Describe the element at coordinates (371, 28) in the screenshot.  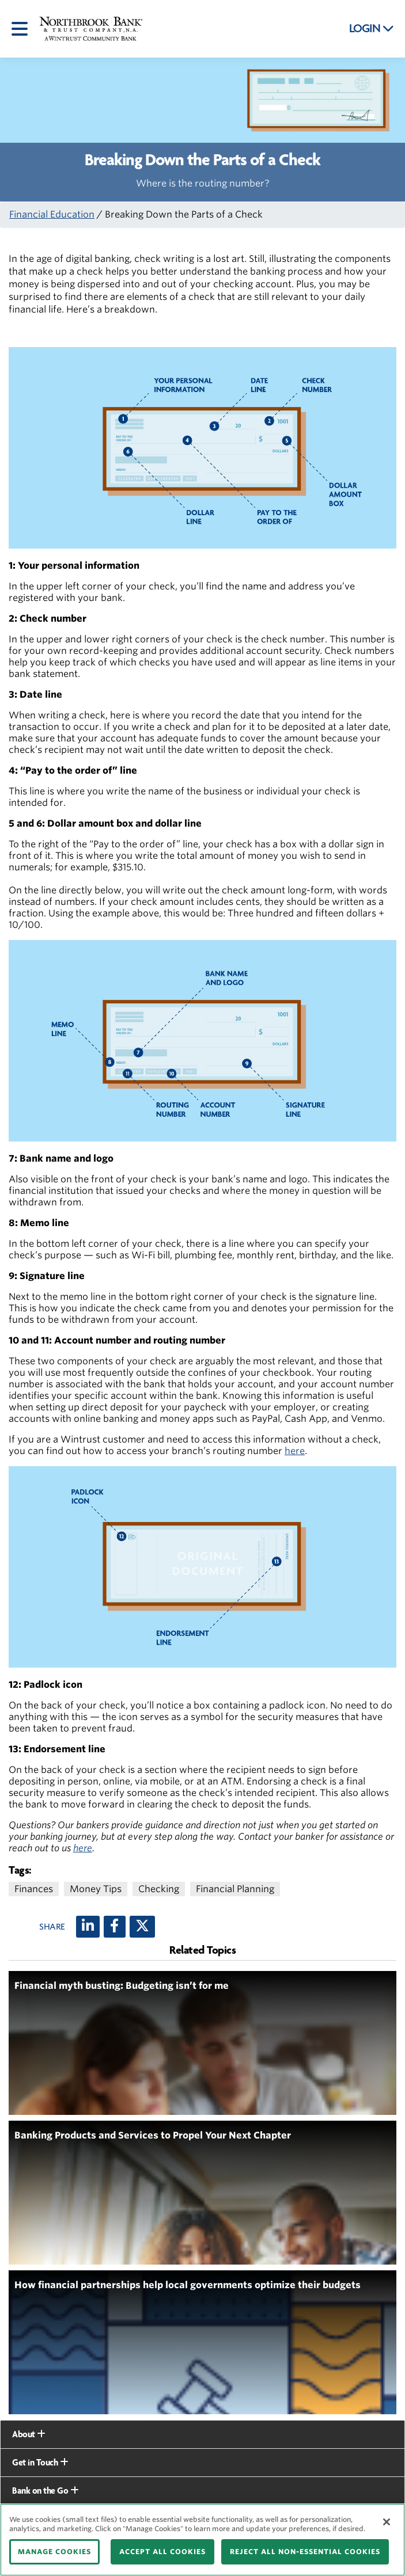
I see `LOGIN [button]` at that location.